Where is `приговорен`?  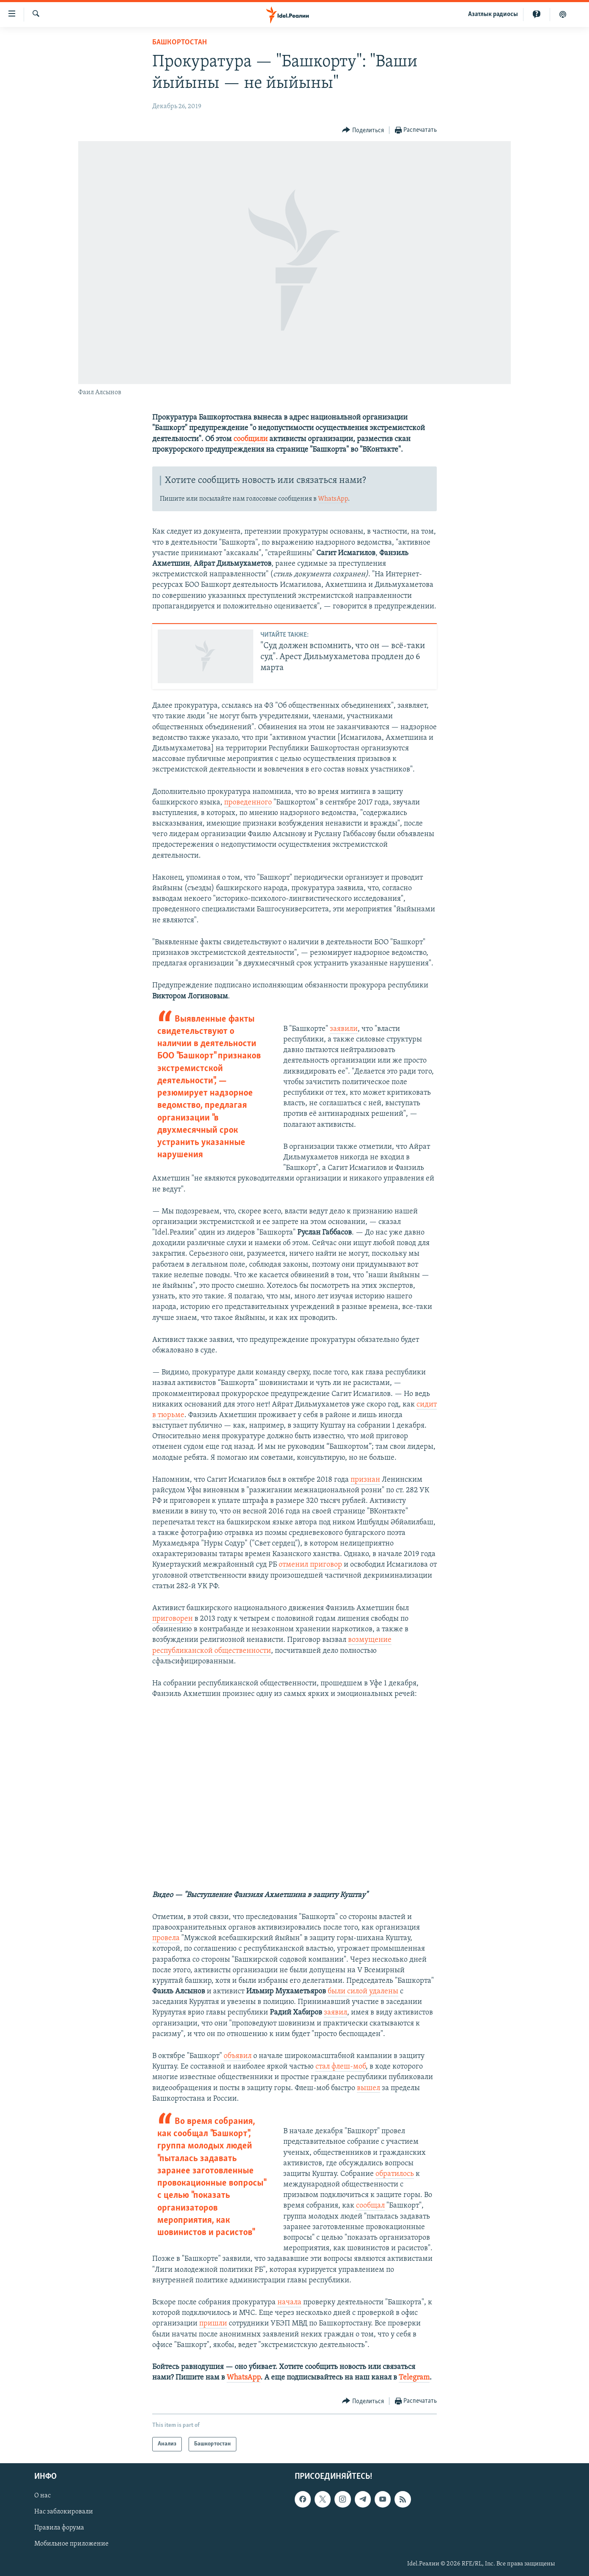 приговорен is located at coordinates (172, 1619).